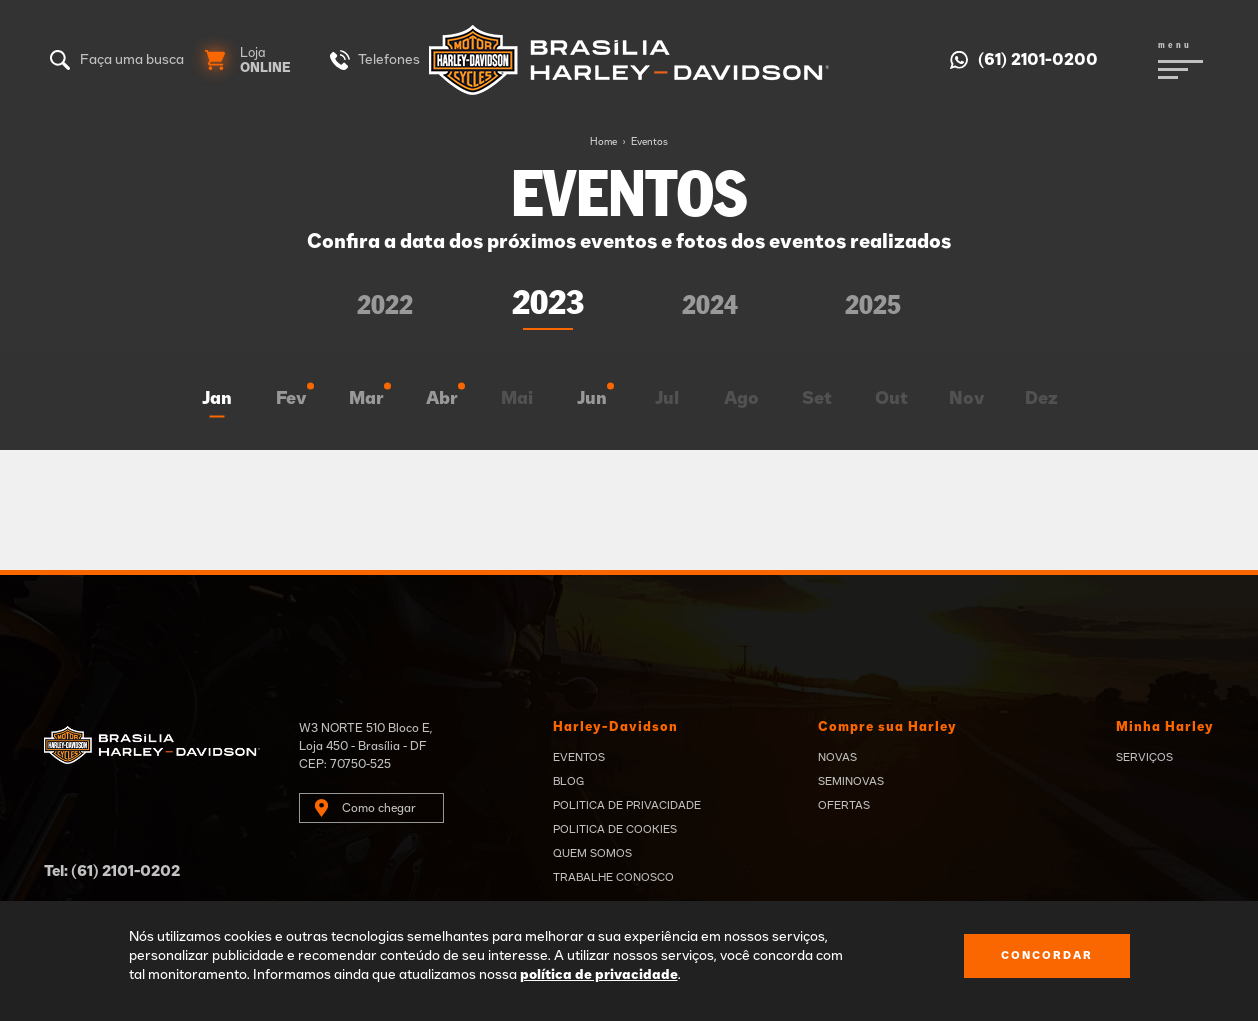  I want to click on Mai, so click(517, 399).